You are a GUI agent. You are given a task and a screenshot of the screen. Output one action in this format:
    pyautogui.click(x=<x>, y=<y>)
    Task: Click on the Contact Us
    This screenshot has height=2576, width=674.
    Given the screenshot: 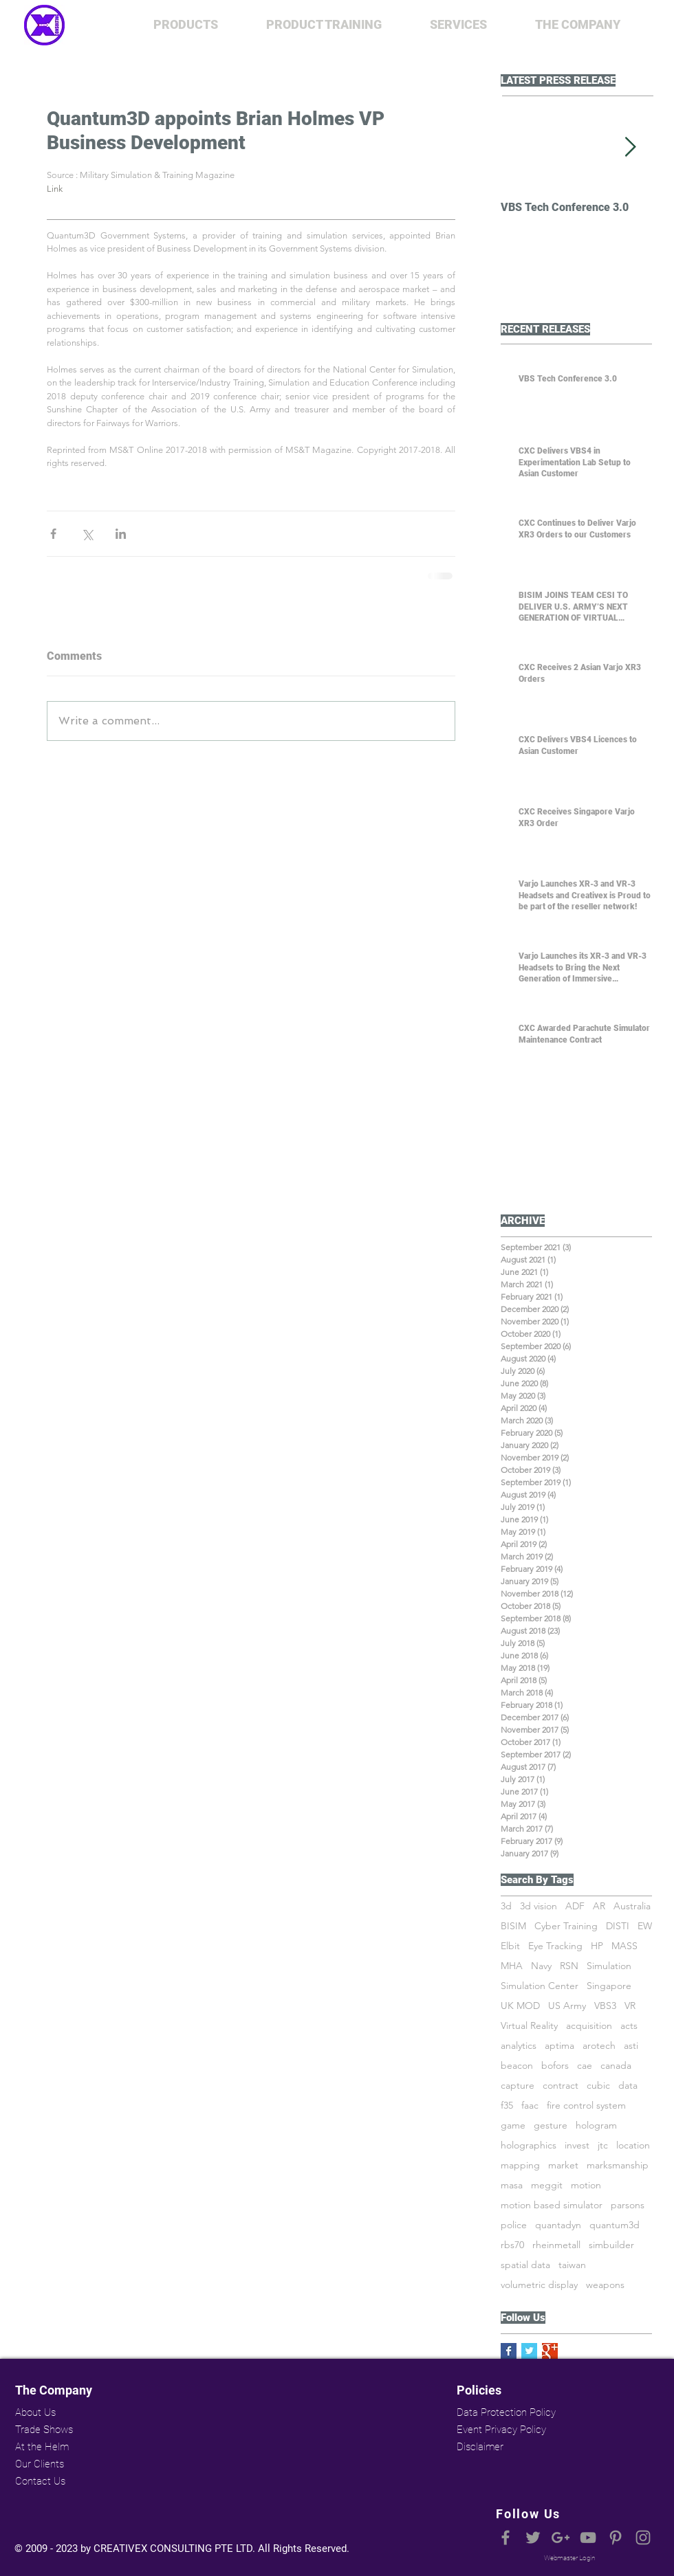 What is the action you would take?
    pyautogui.click(x=40, y=2481)
    